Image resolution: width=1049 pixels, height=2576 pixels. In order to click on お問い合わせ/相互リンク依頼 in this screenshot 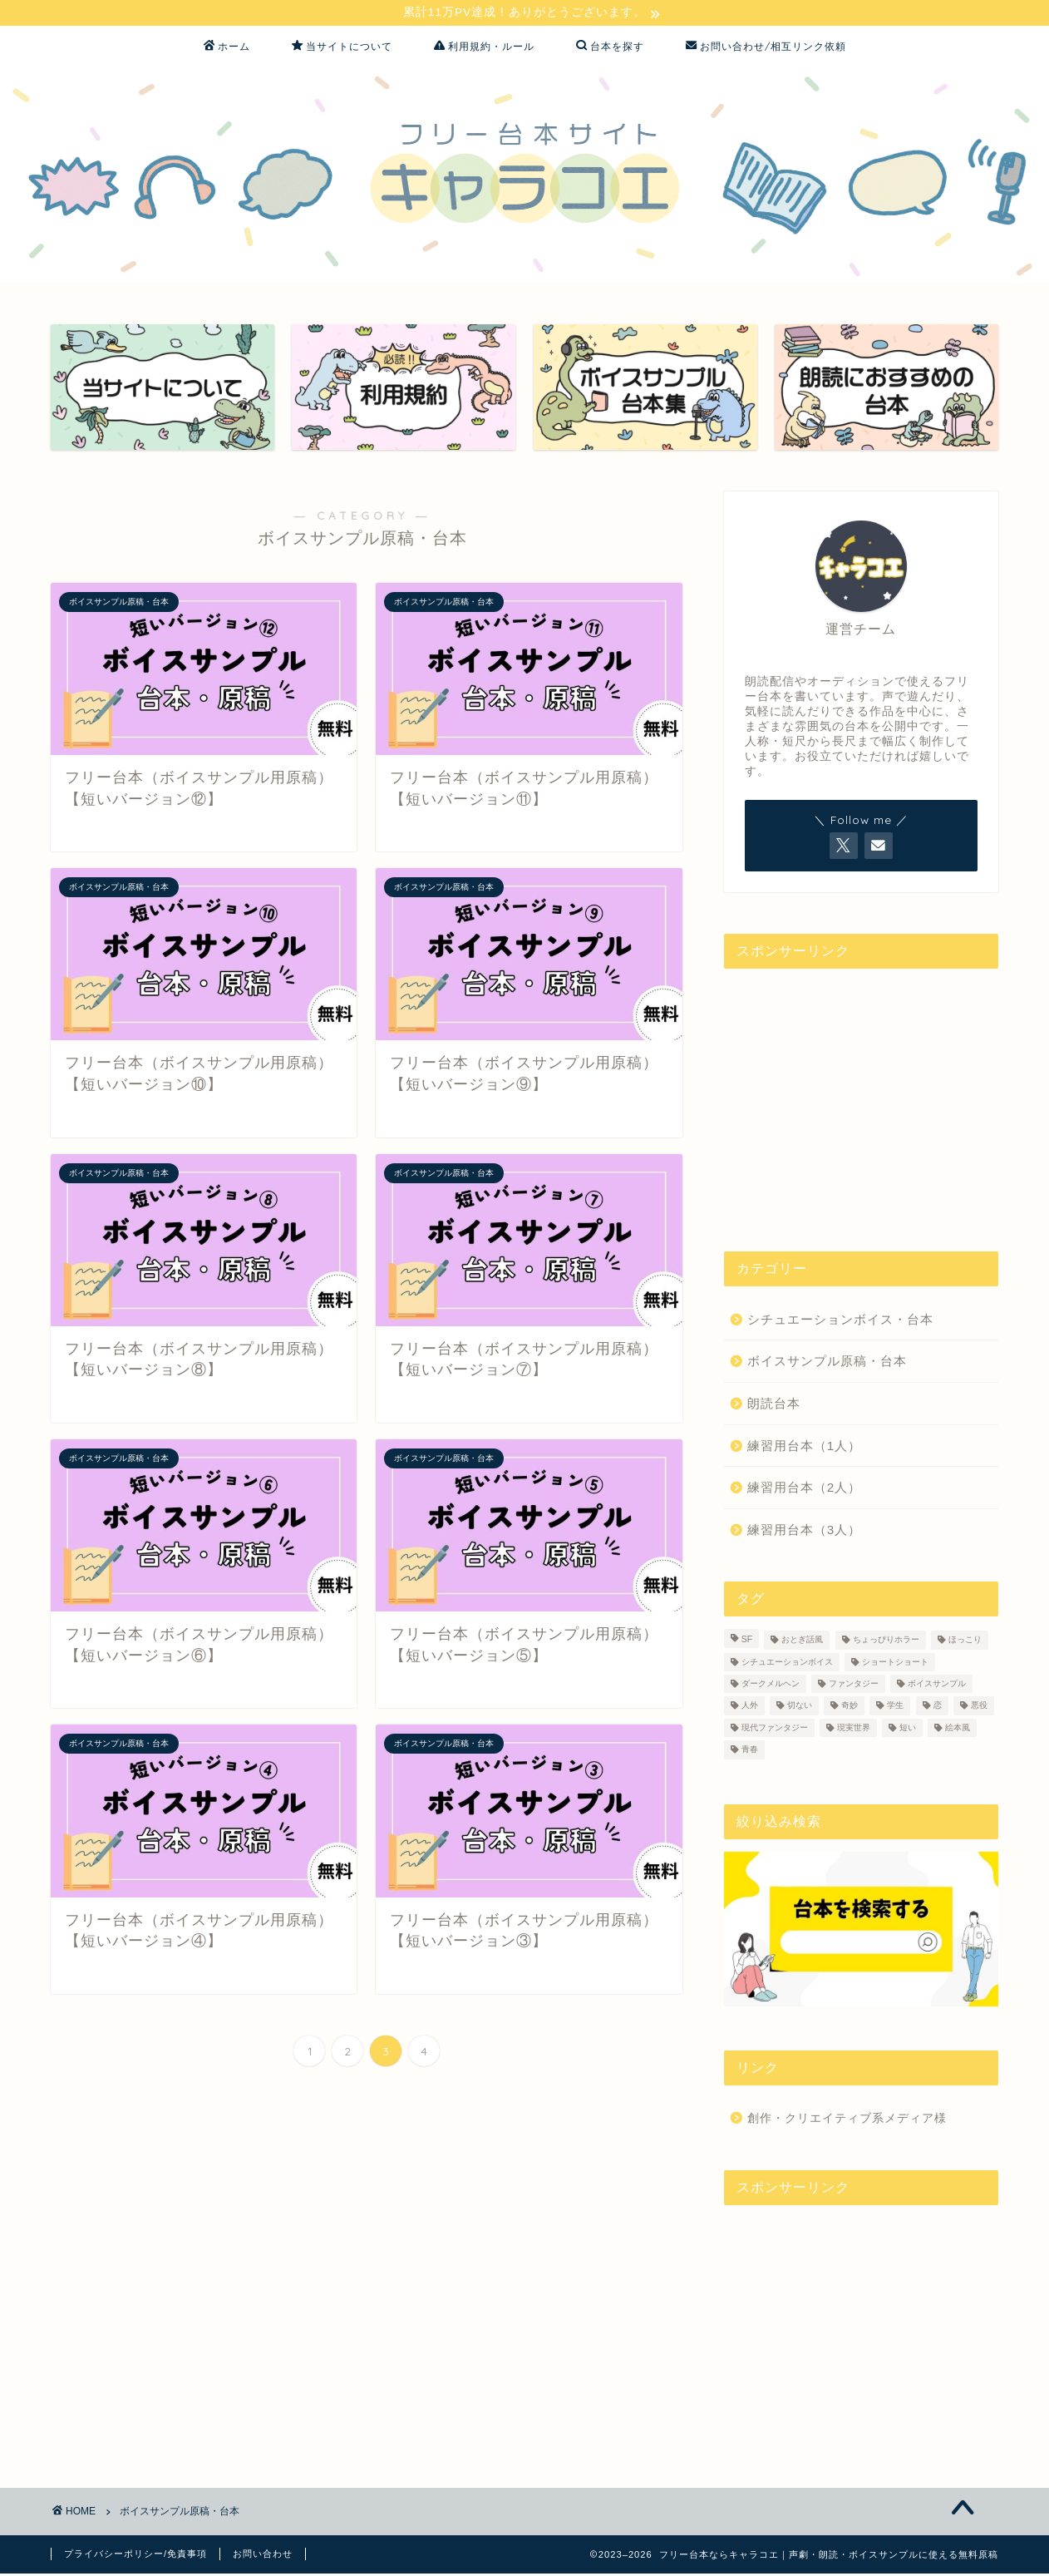, I will do `click(766, 48)`.